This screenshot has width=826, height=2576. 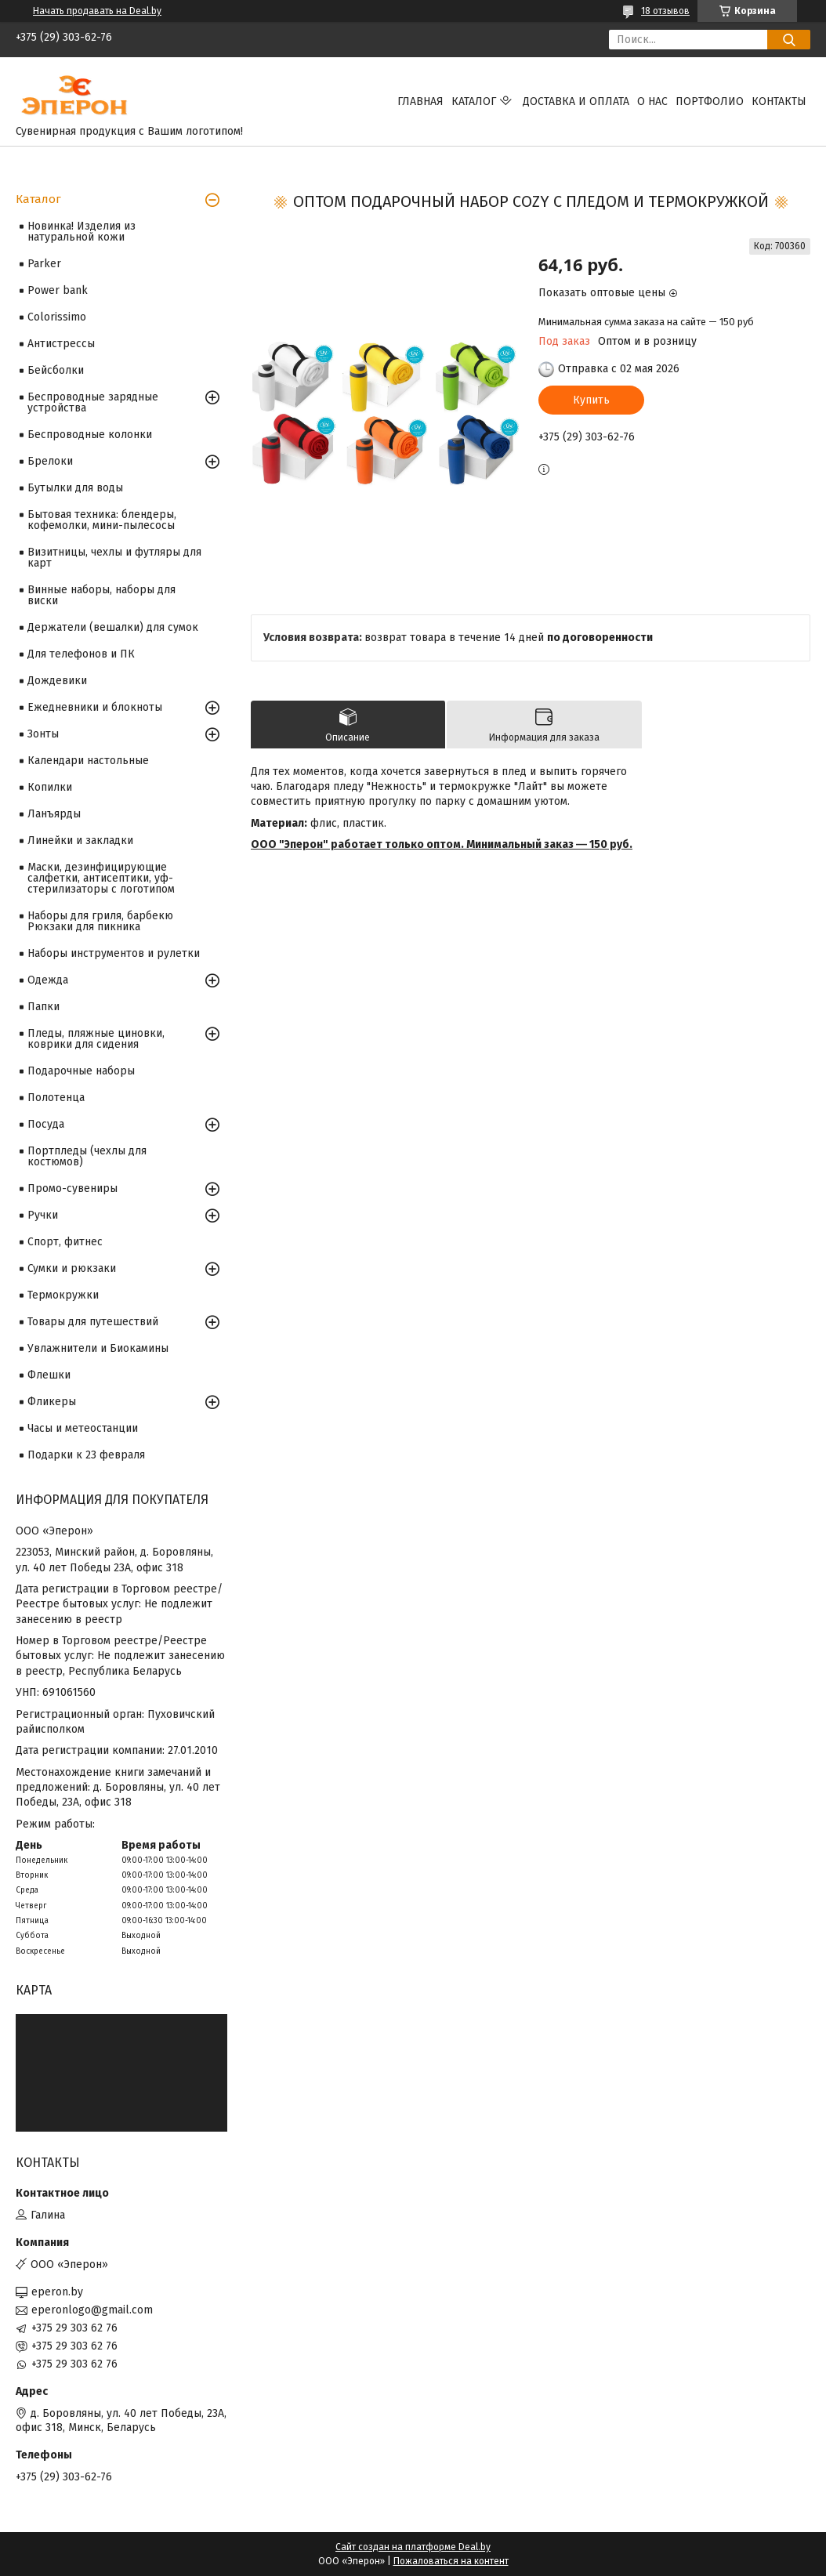 I want to click on Портфолио, so click(x=710, y=101).